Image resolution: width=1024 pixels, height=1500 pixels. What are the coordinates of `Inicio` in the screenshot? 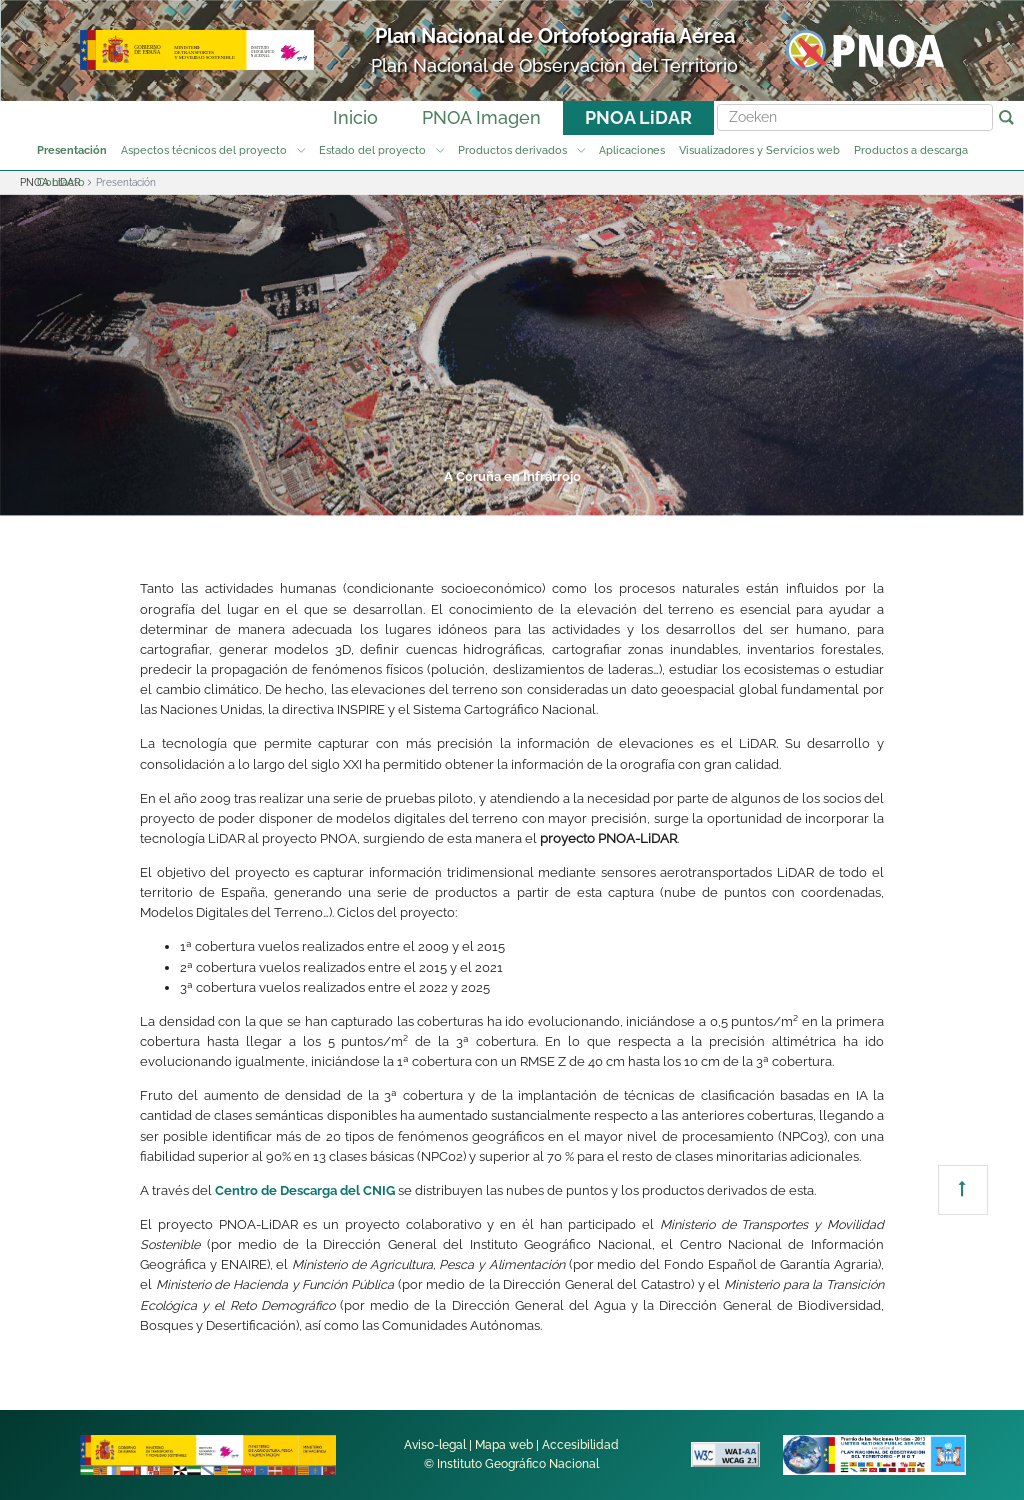 It's located at (355, 117).